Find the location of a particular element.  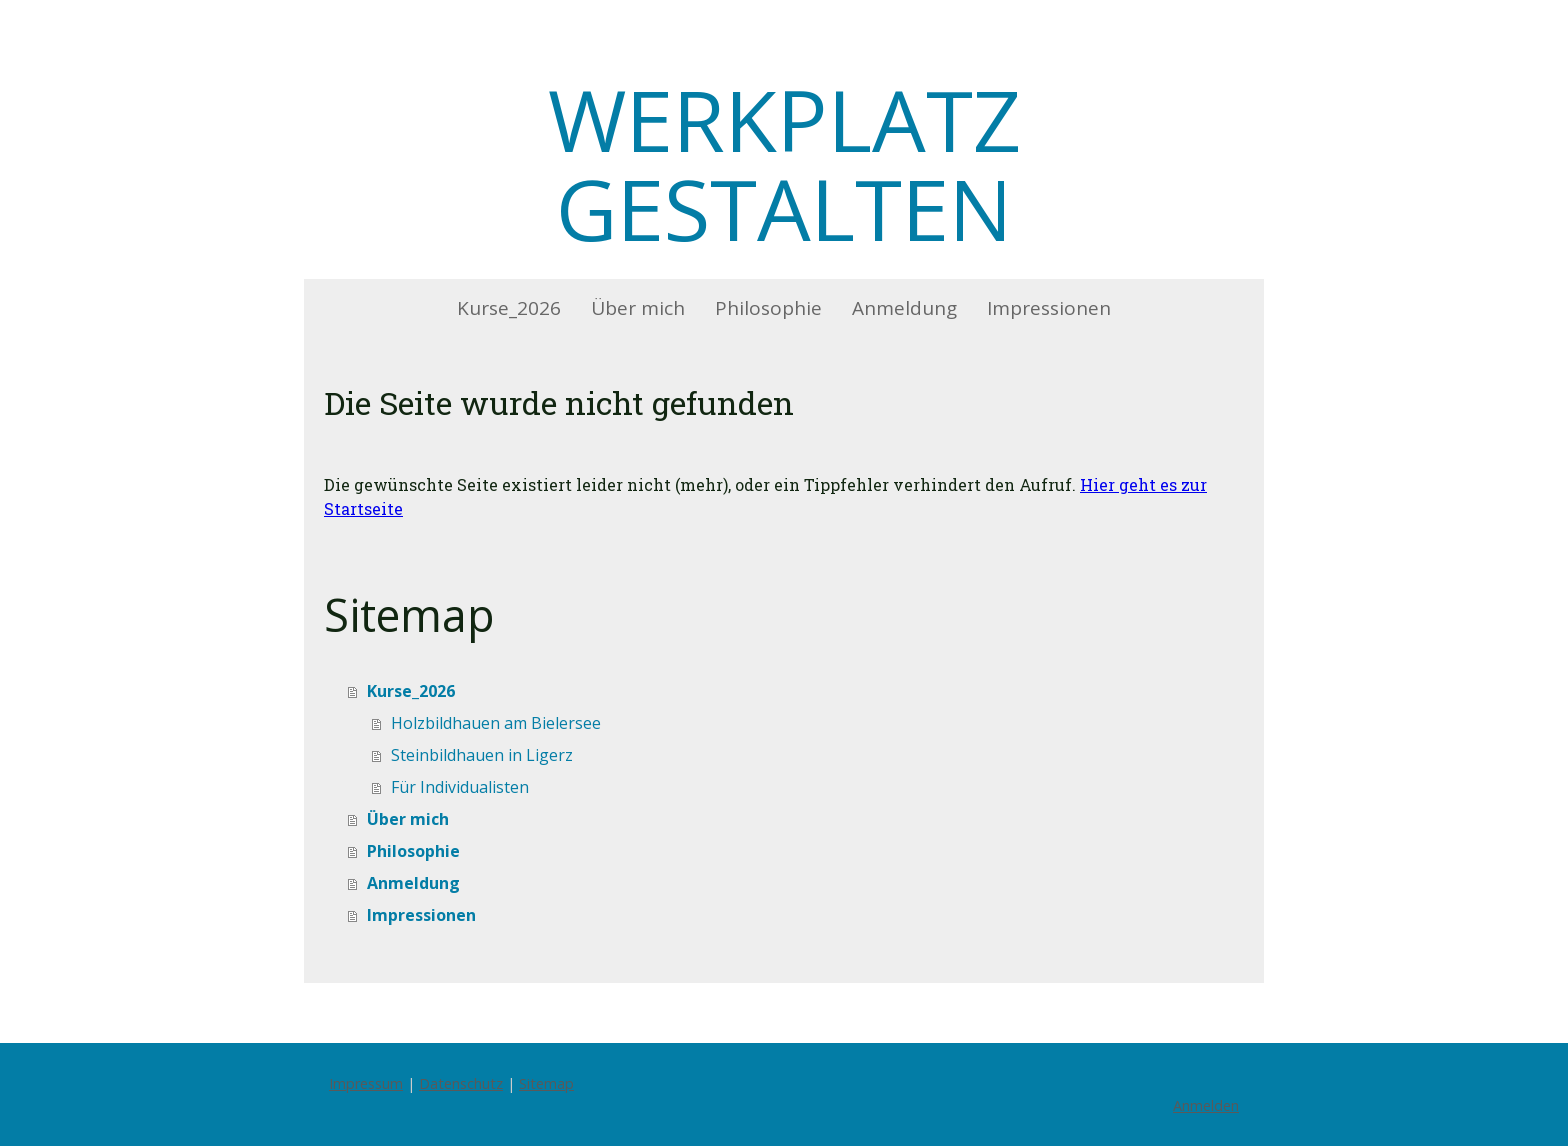

Philosophie is located at coordinates (768, 308).